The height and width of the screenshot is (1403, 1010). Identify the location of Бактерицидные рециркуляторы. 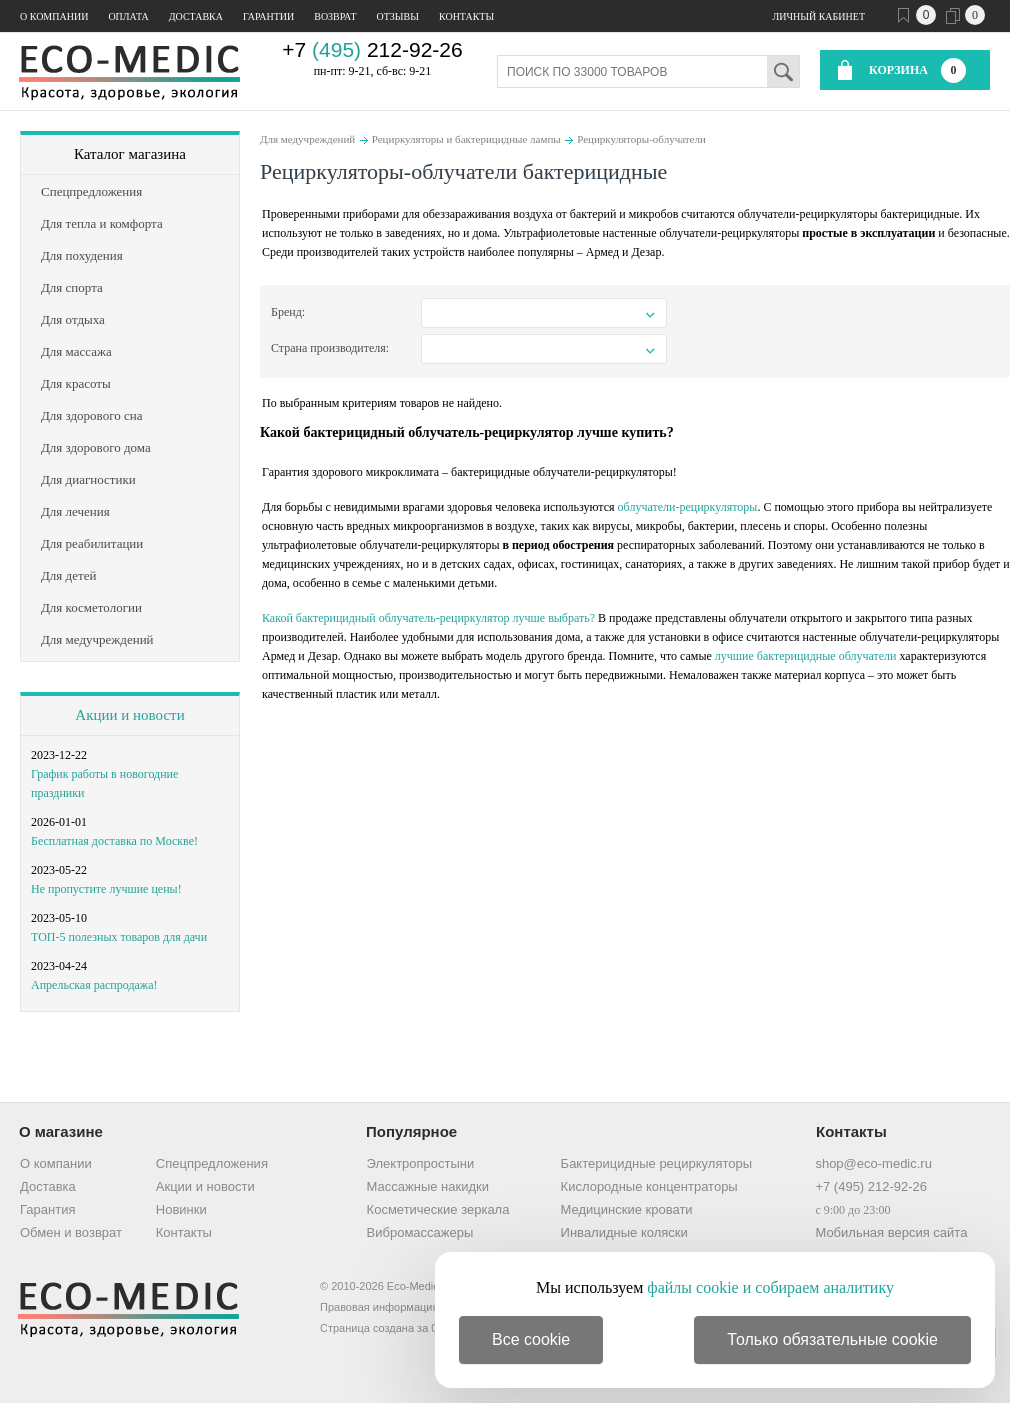
(656, 1163).